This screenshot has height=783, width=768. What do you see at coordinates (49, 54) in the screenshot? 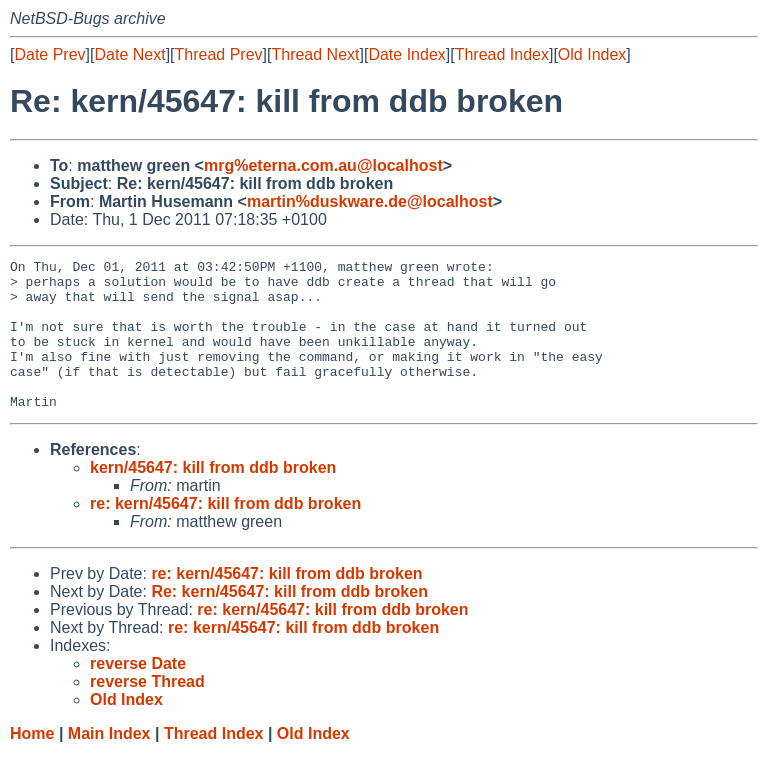
I see `Date Prev` at bounding box center [49, 54].